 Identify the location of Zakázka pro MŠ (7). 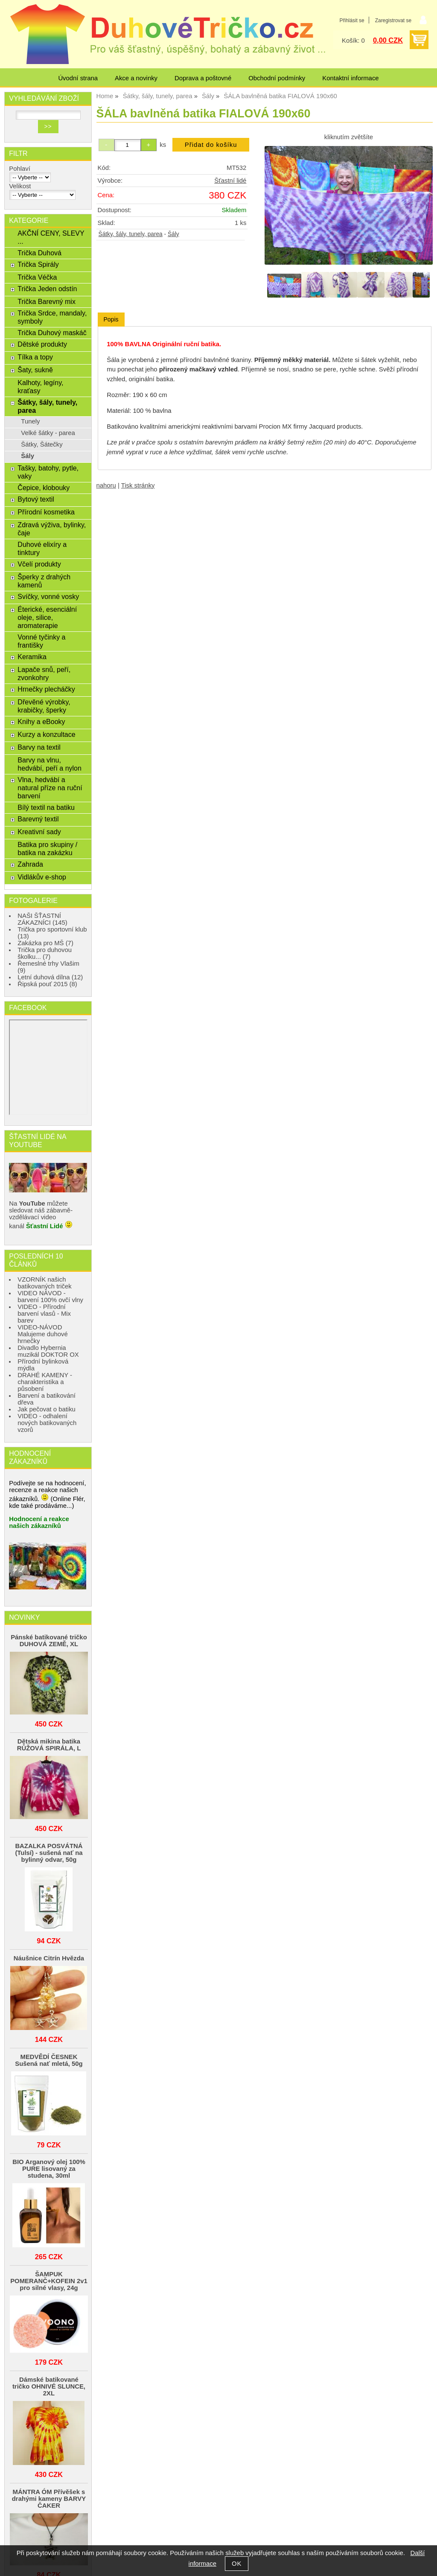
(45, 943).